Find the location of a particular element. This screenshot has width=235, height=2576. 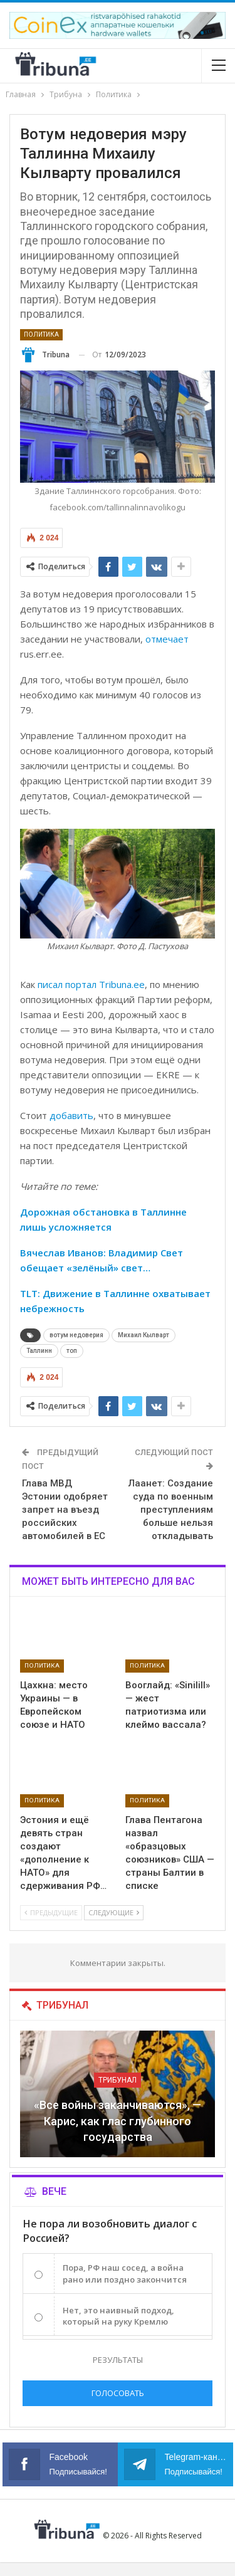

«Все войны заканчиваются», — Карис, как глас глубинного государства is located at coordinates (117, 2120).